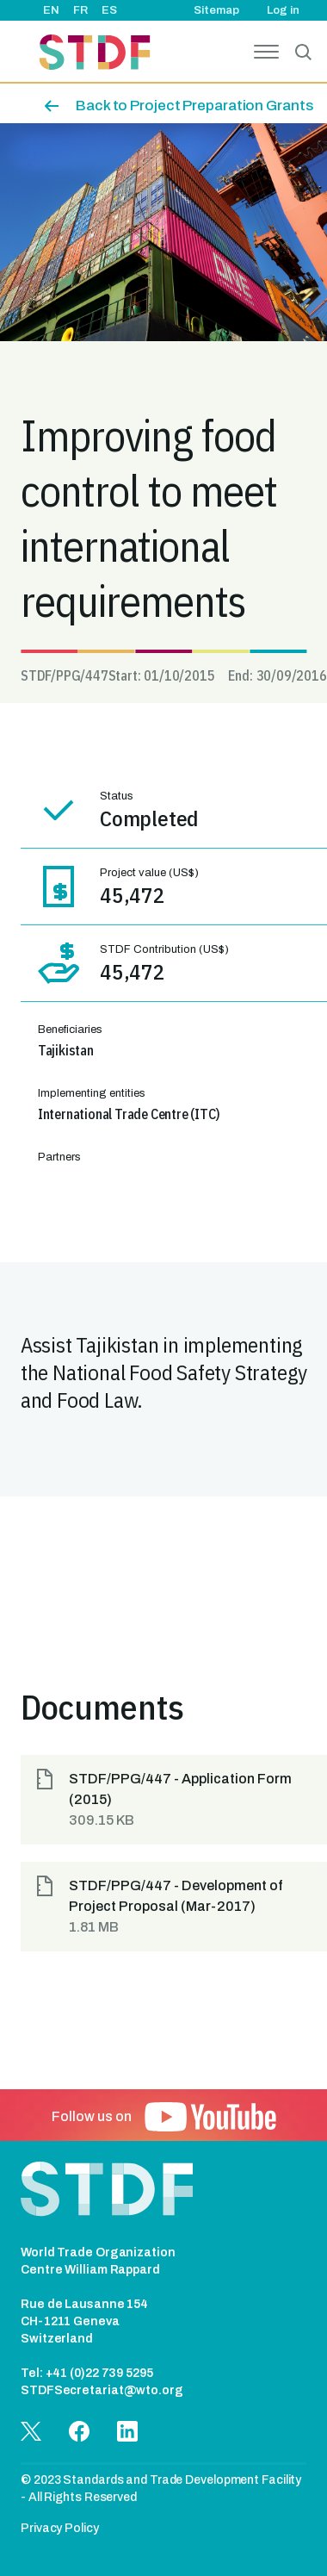  I want to click on [button], so click(174, 1800).